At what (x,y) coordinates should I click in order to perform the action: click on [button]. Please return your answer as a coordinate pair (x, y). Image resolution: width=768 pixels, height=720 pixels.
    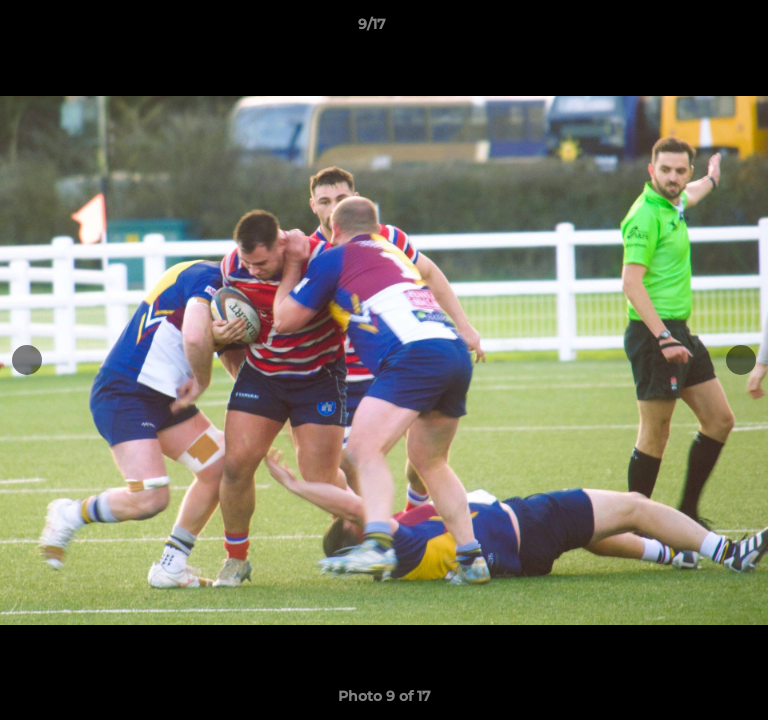
    Looking at the image, I should click on (696, 29).